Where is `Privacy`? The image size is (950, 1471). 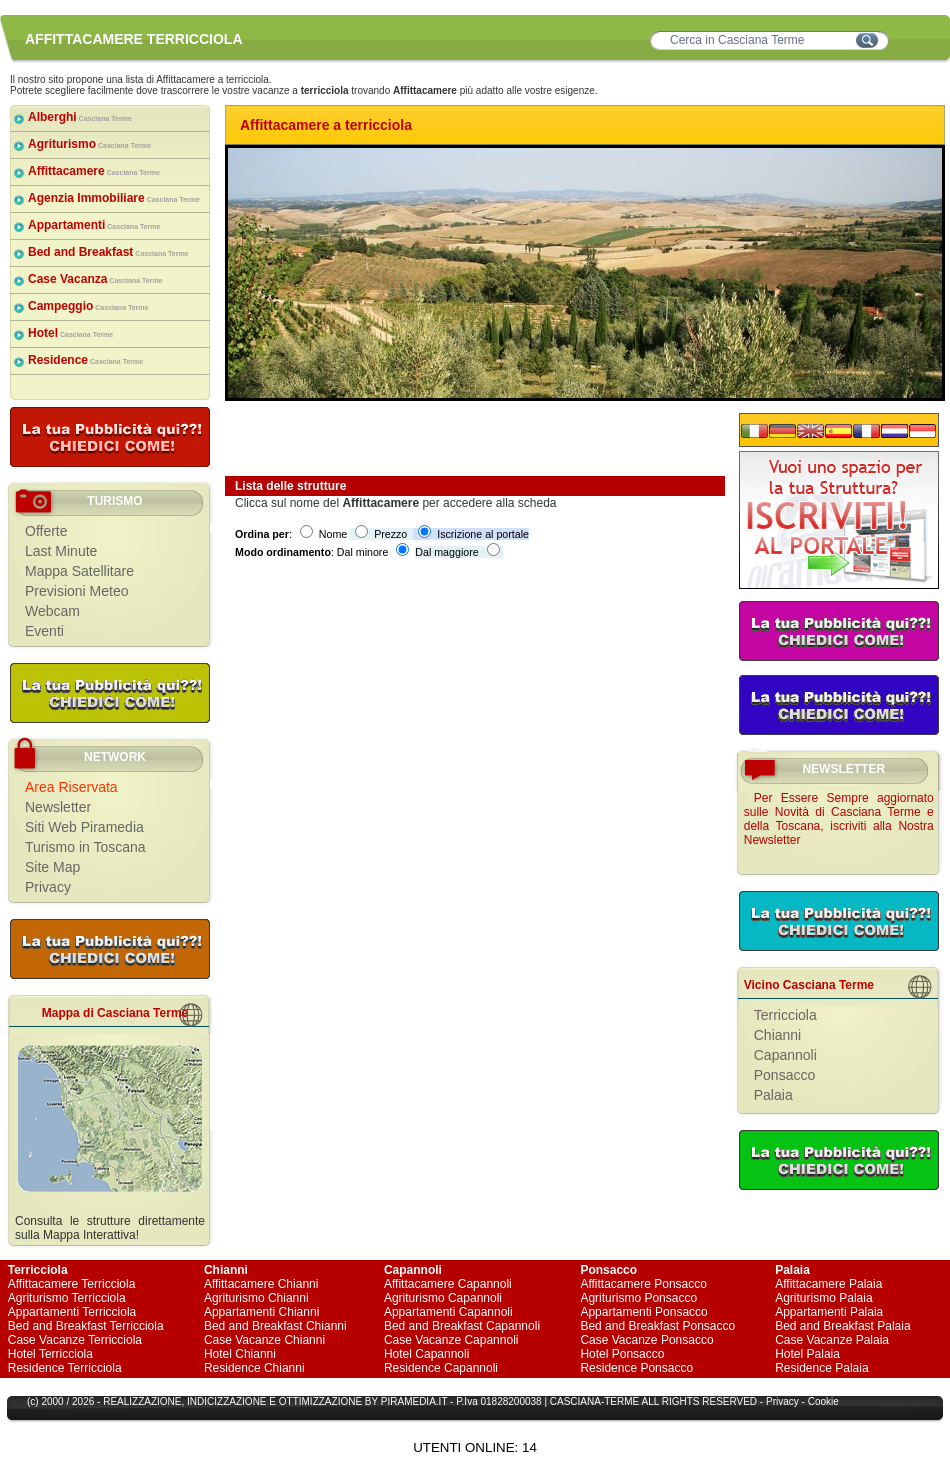
Privacy is located at coordinates (48, 887).